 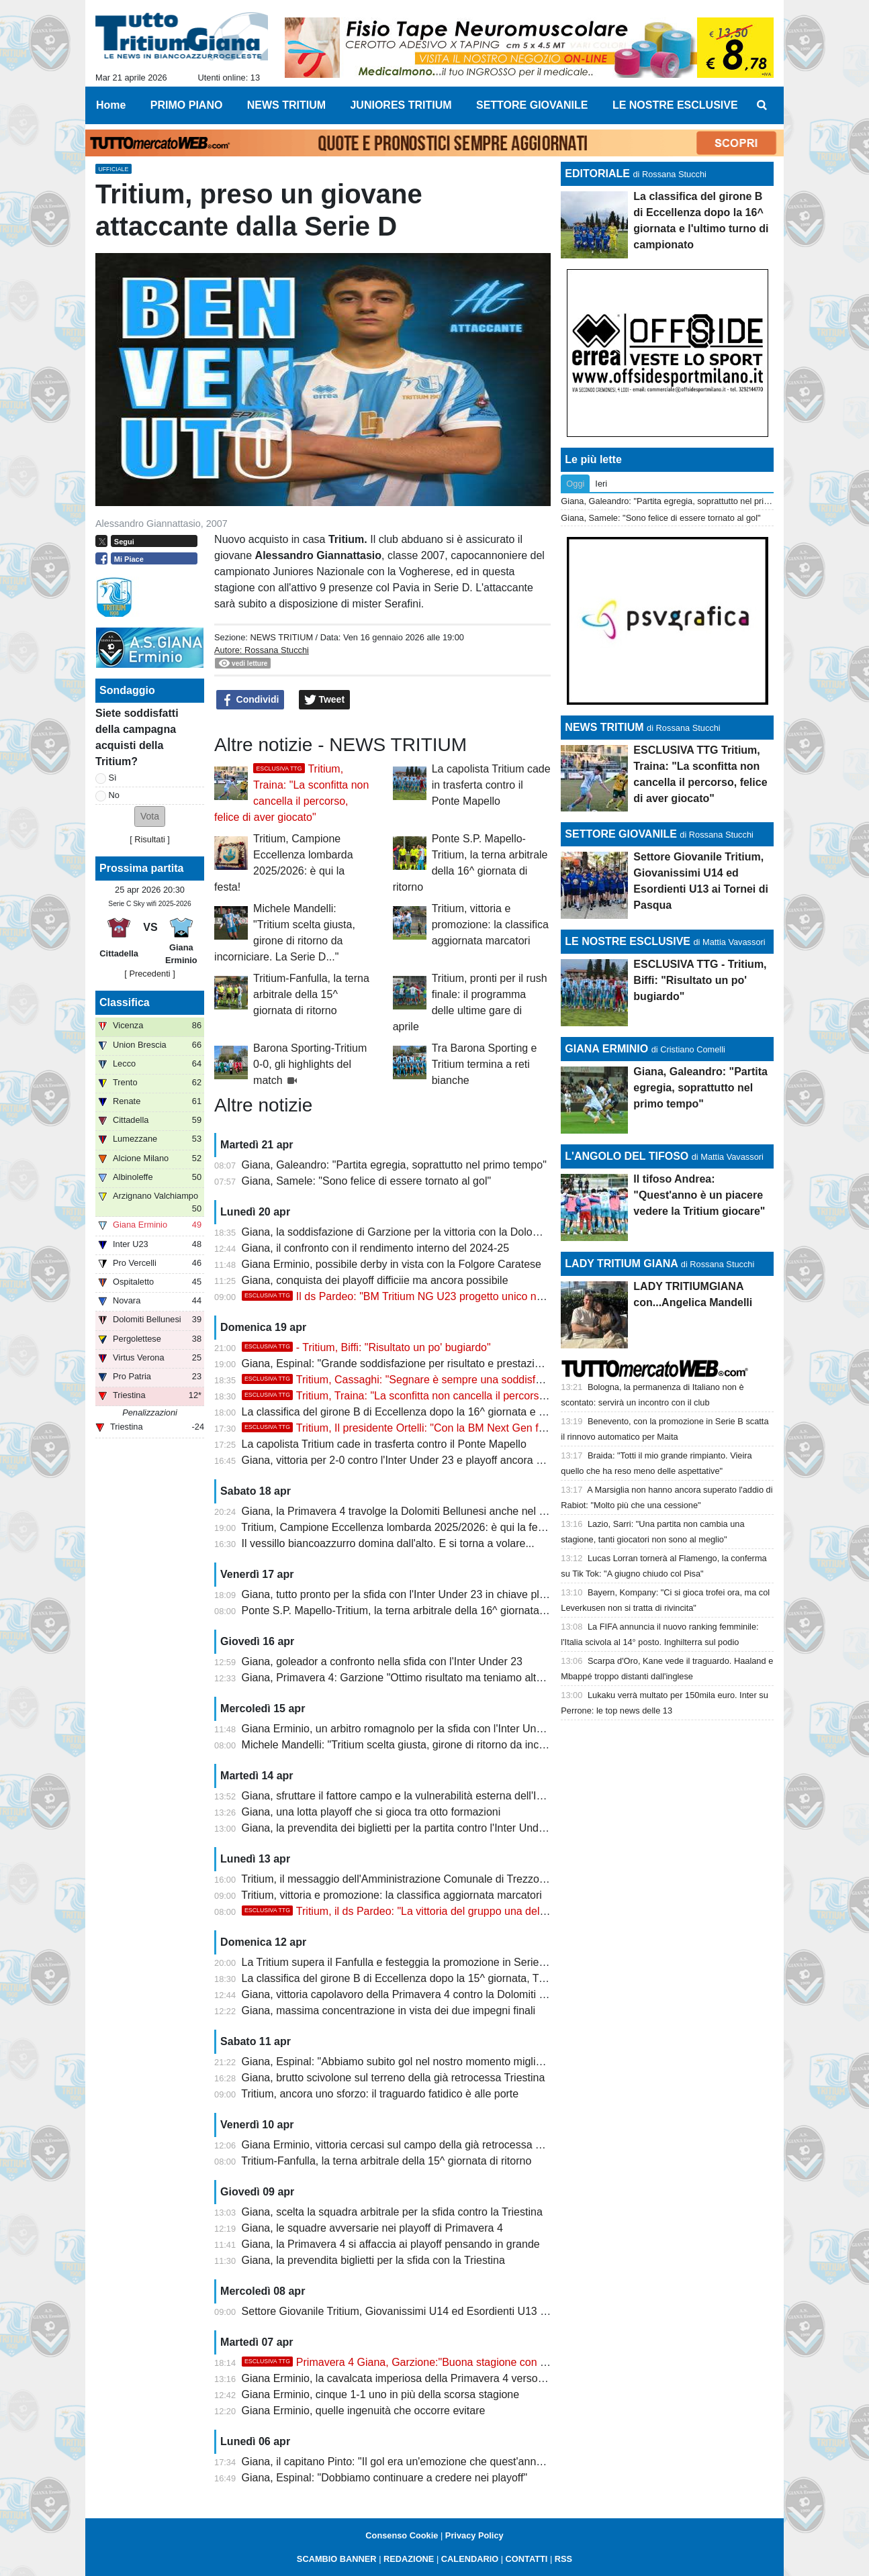 What do you see at coordinates (398, 1527) in the screenshot?
I see `Tritium, Campione Eccellenza lombarda 2025/2026: è qui la festa!` at bounding box center [398, 1527].